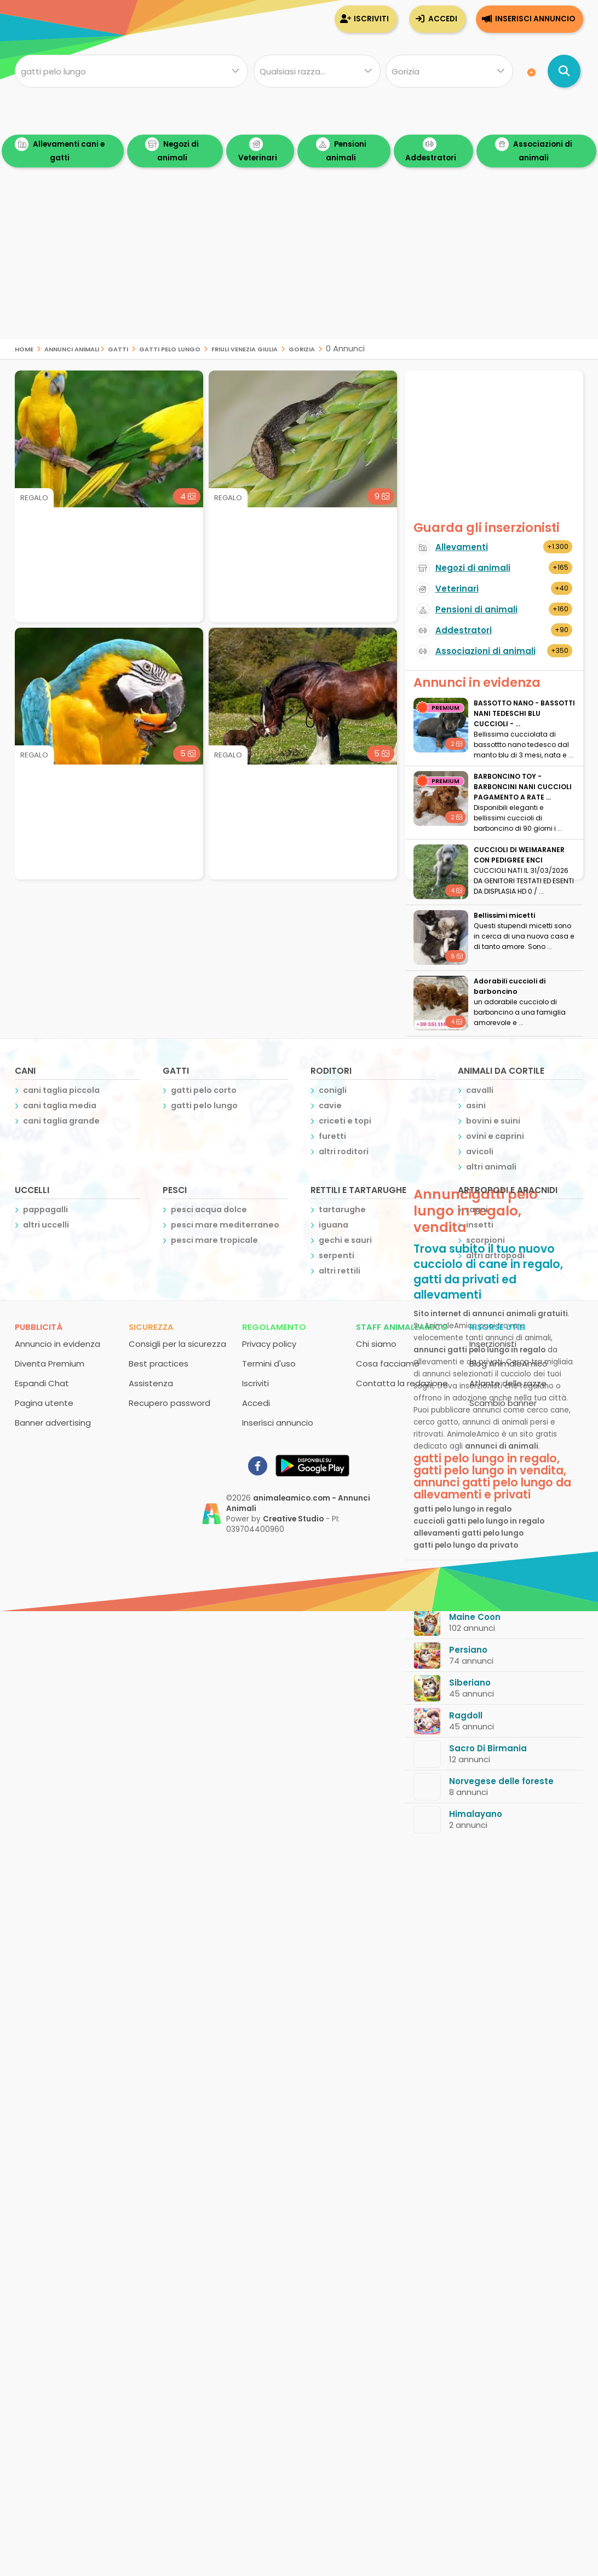 The image size is (598, 2576). What do you see at coordinates (53, 1422) in the screenshot?
I see `Banner advertising` at bounding box center [53, 1422].